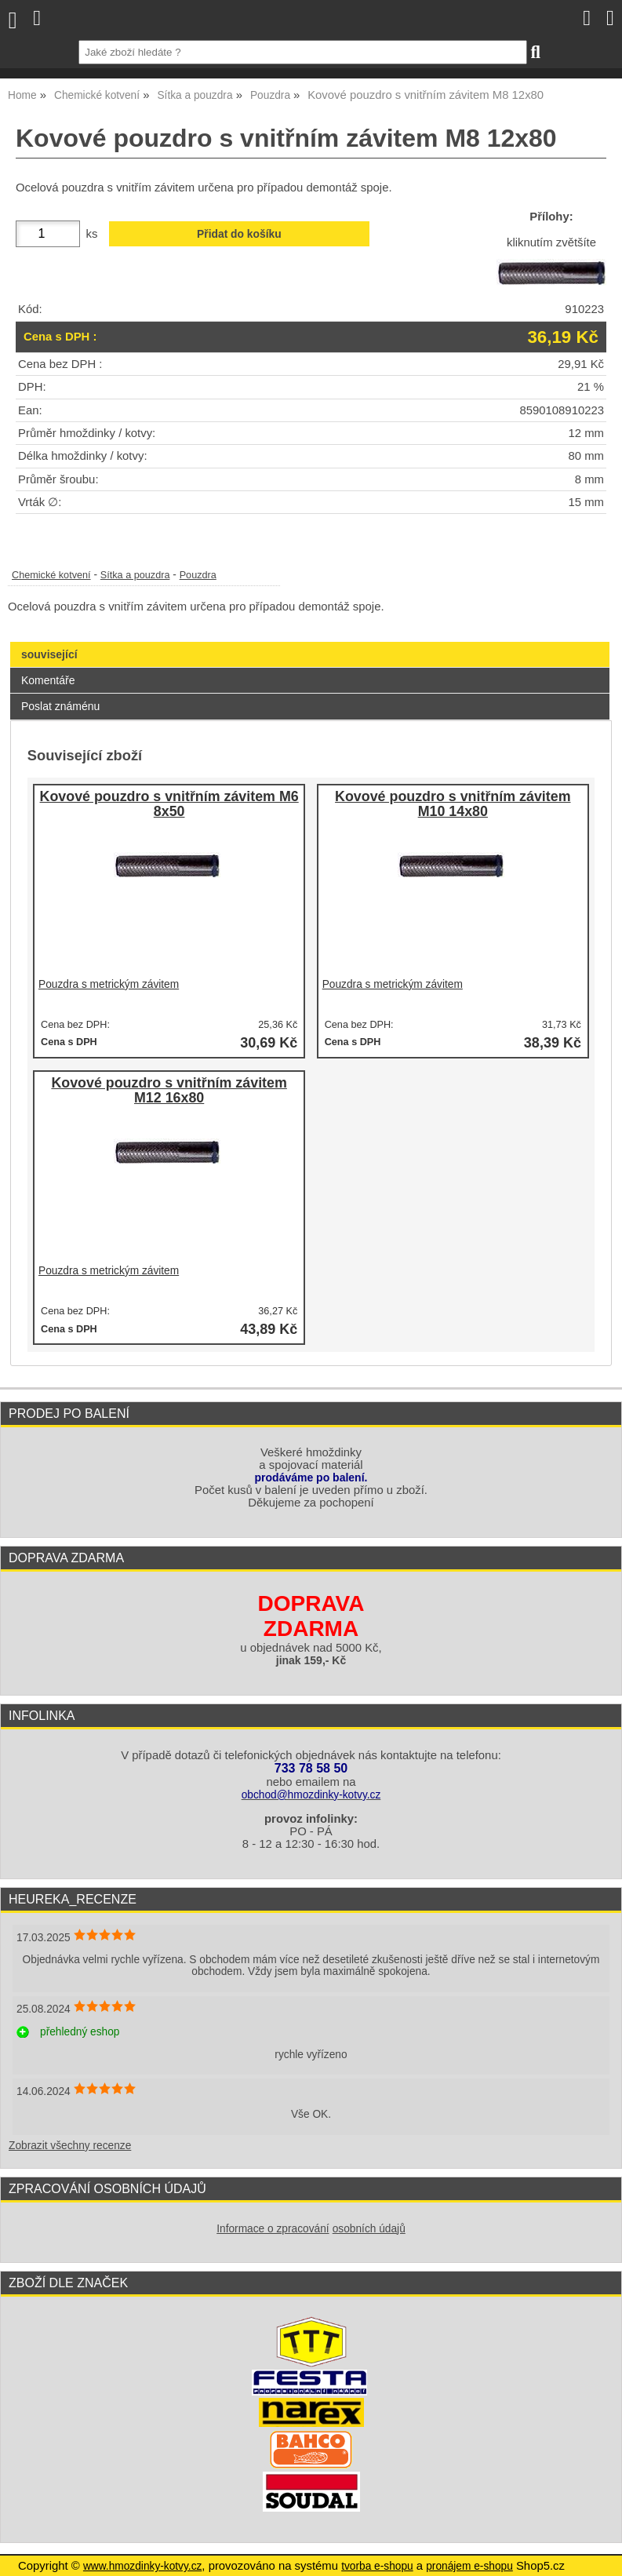  What do you see at coordinates (469, 2566) in the screenshot?
I see `pronájem e-shopu` at bounding box center [469, 2566].